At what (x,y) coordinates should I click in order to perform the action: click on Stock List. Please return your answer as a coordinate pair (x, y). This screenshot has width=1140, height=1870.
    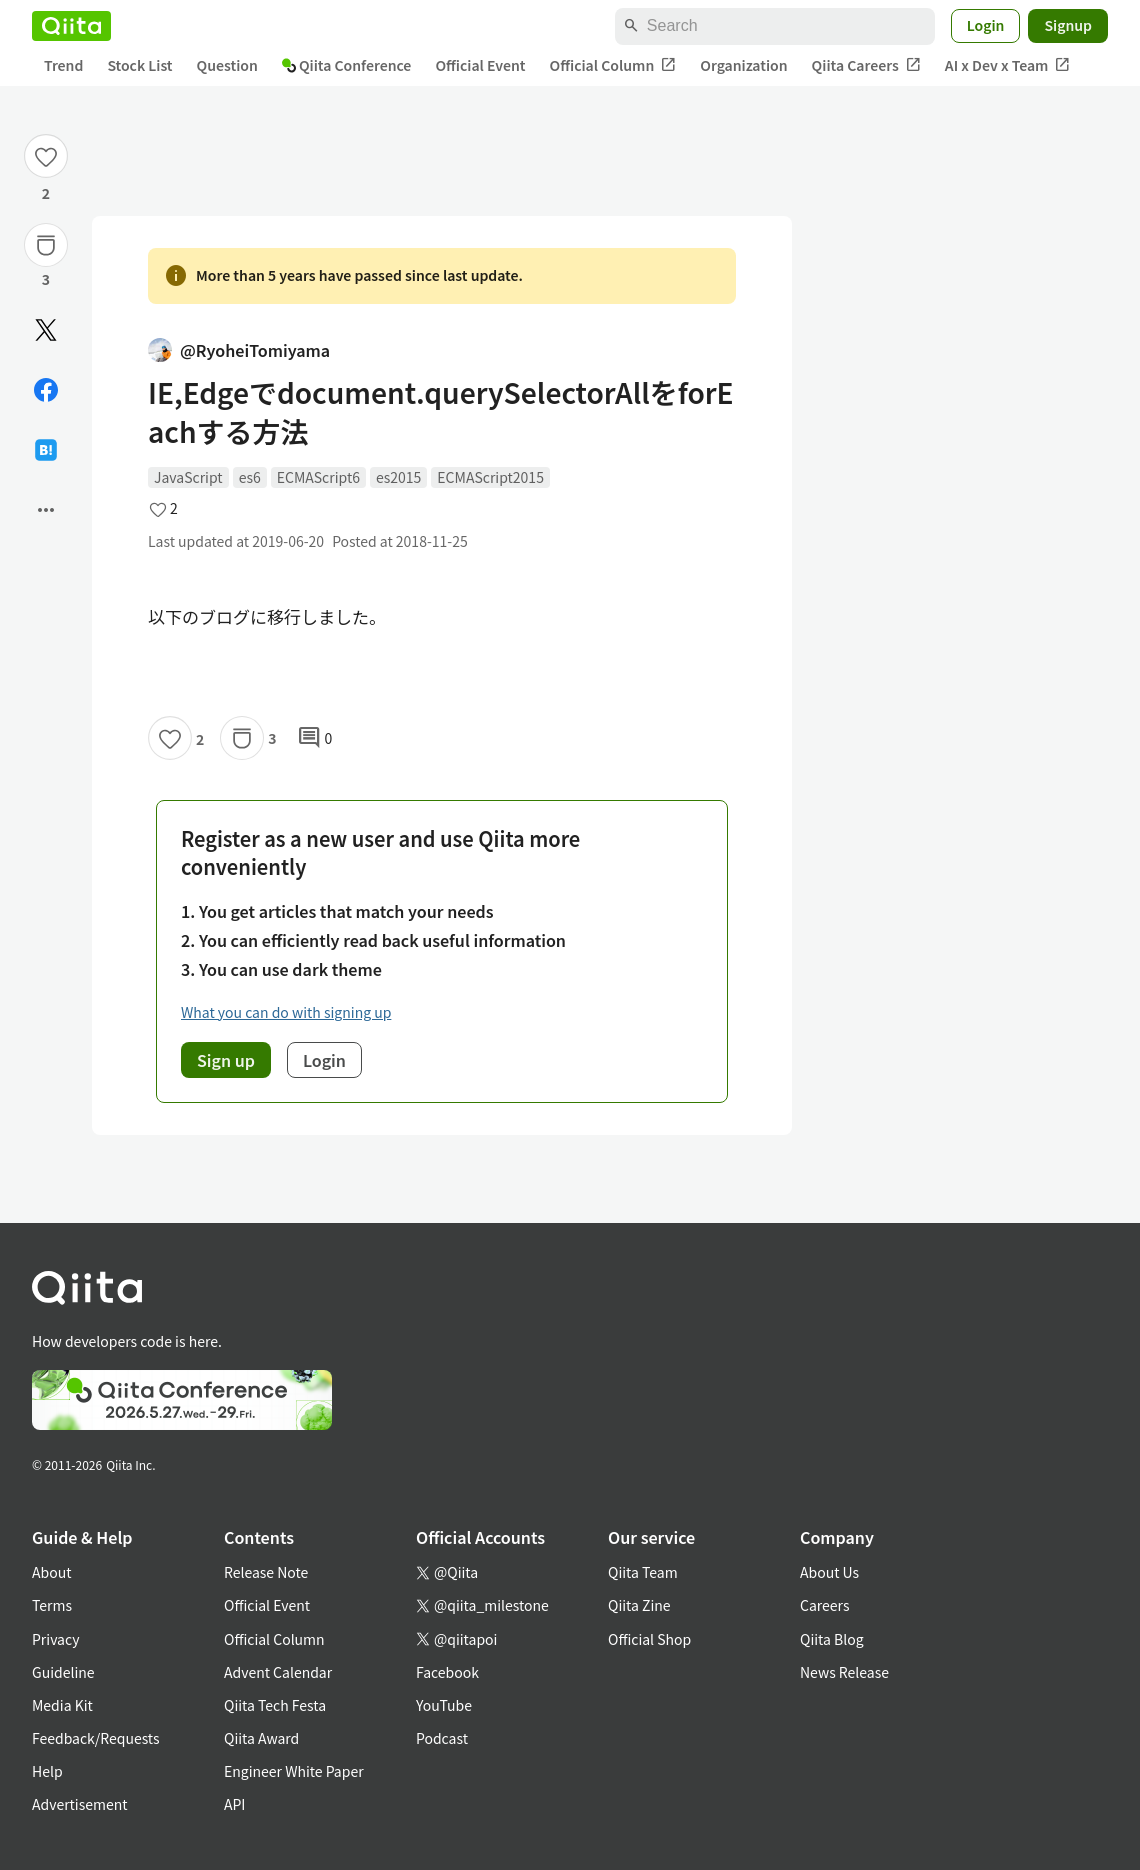
    Looking at the image, I should click on (139, 65).